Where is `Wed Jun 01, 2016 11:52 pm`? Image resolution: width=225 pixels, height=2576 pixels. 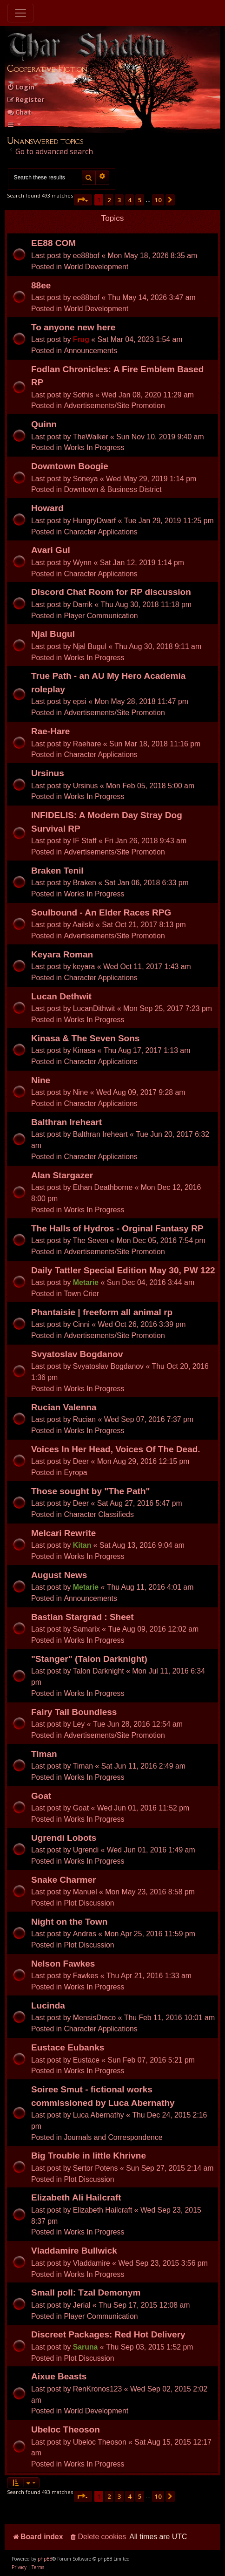 Wed Jun 01, 2016 11:52 pm is located at coordinates (143, 1808).